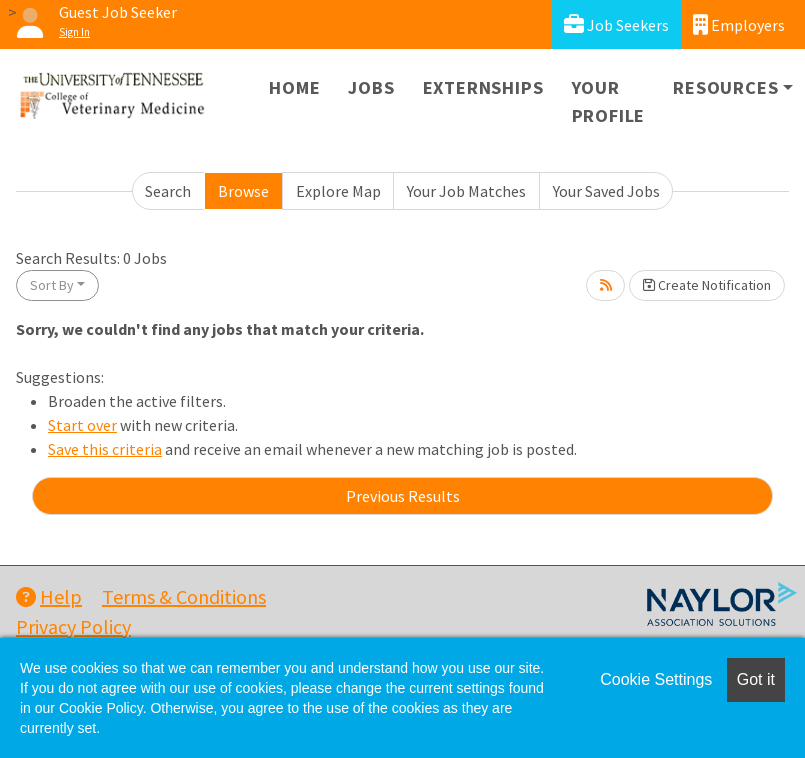 Image resolution: width=805 pixels, height=758 pixels. Describe the element at coordinates (82, 425) in the screenshot. I see `Start over` at that location.